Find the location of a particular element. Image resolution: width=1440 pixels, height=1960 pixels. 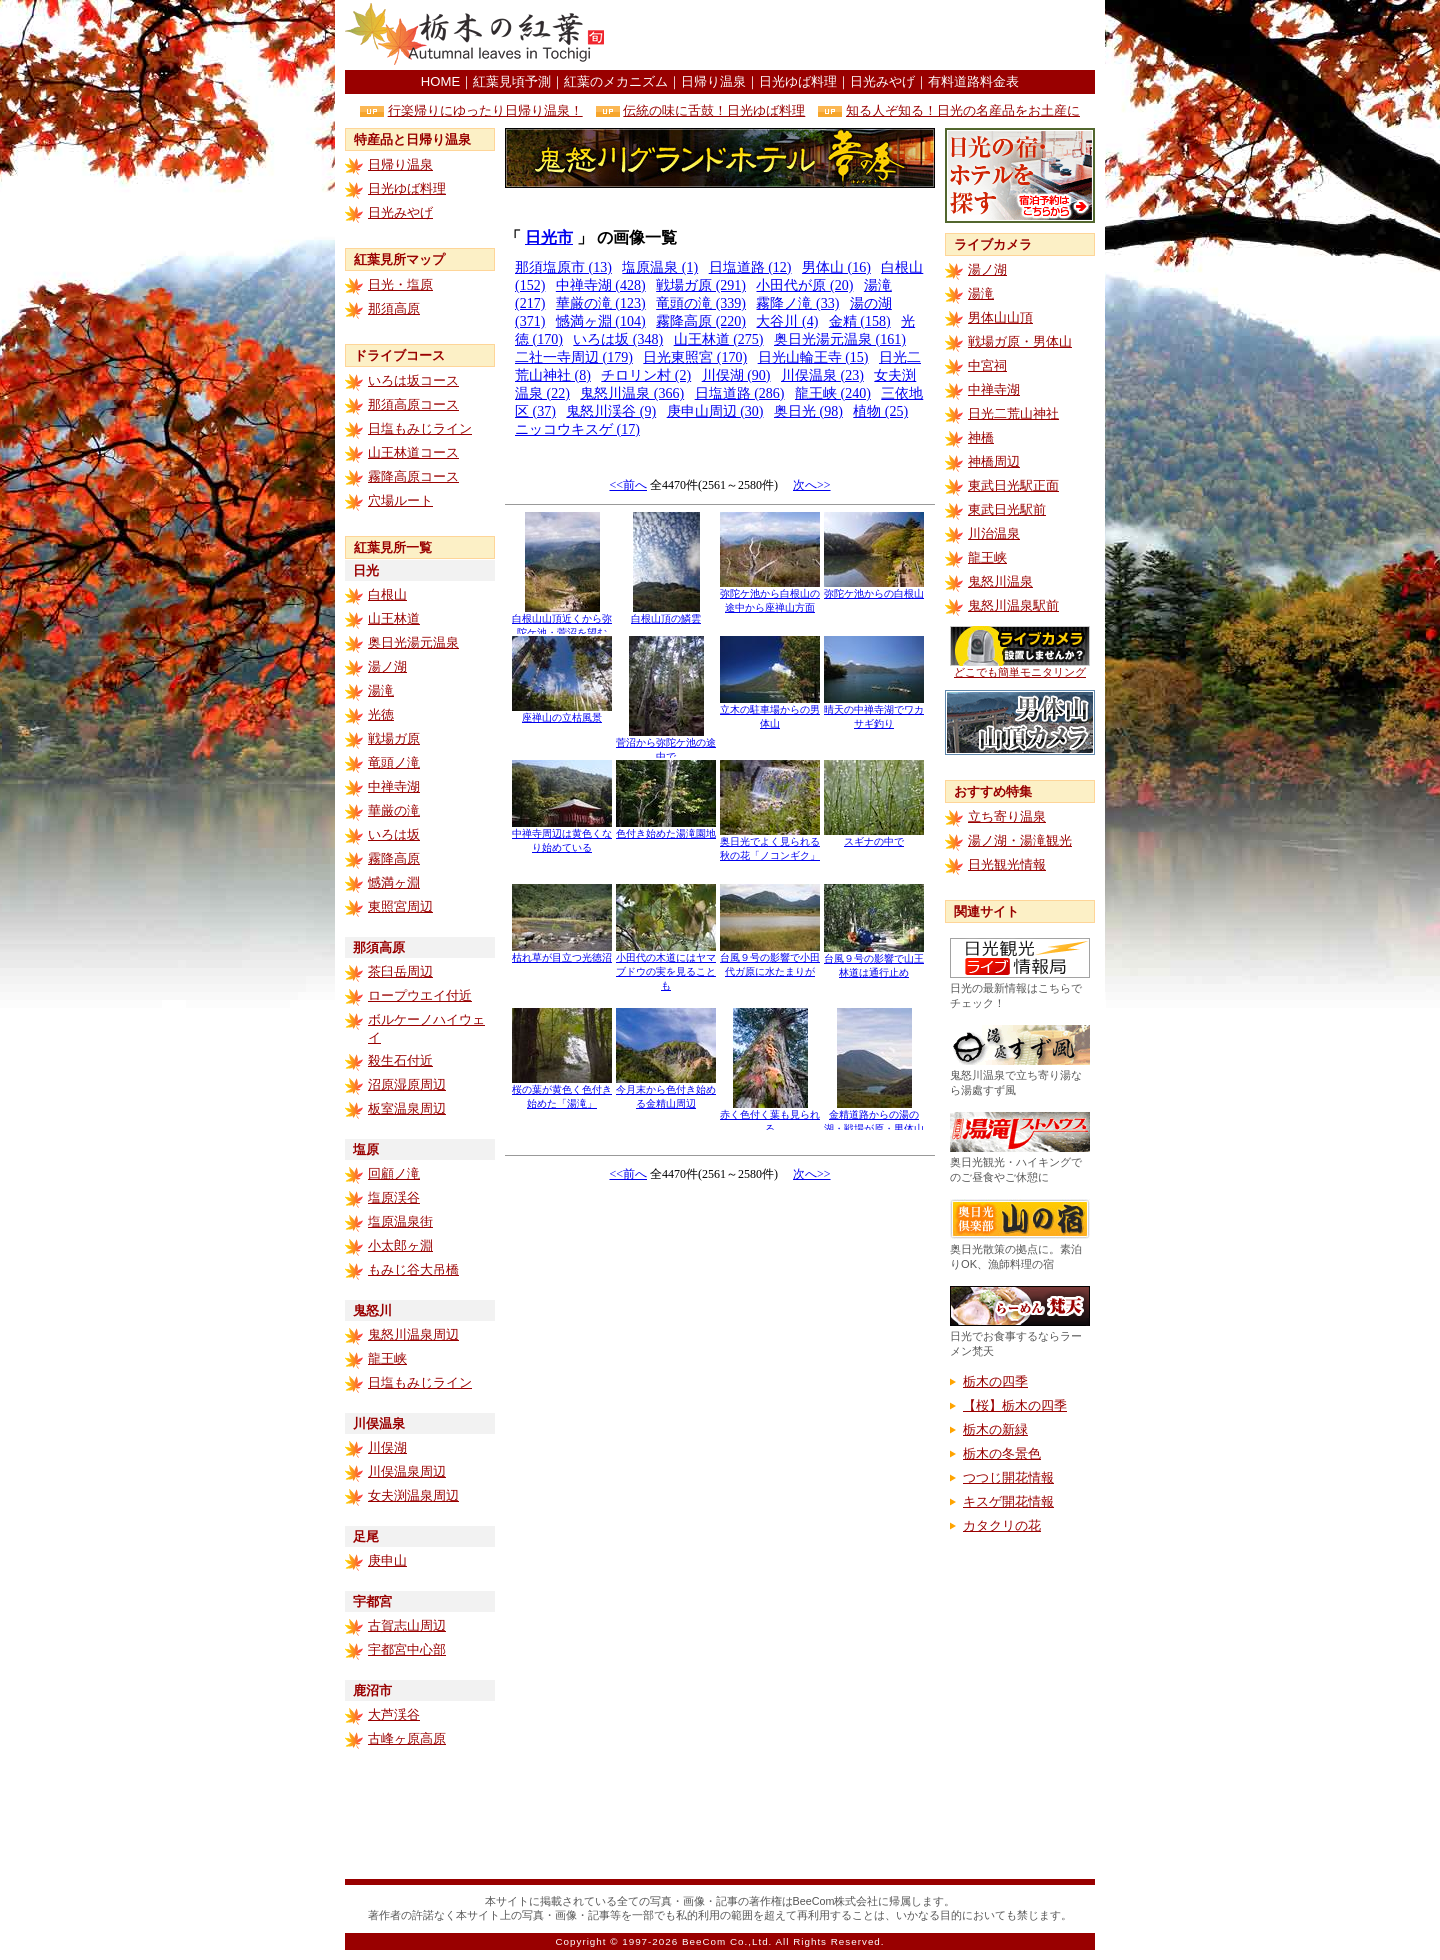

奥日光湯元温泉 is located at coordinates (413, 642).